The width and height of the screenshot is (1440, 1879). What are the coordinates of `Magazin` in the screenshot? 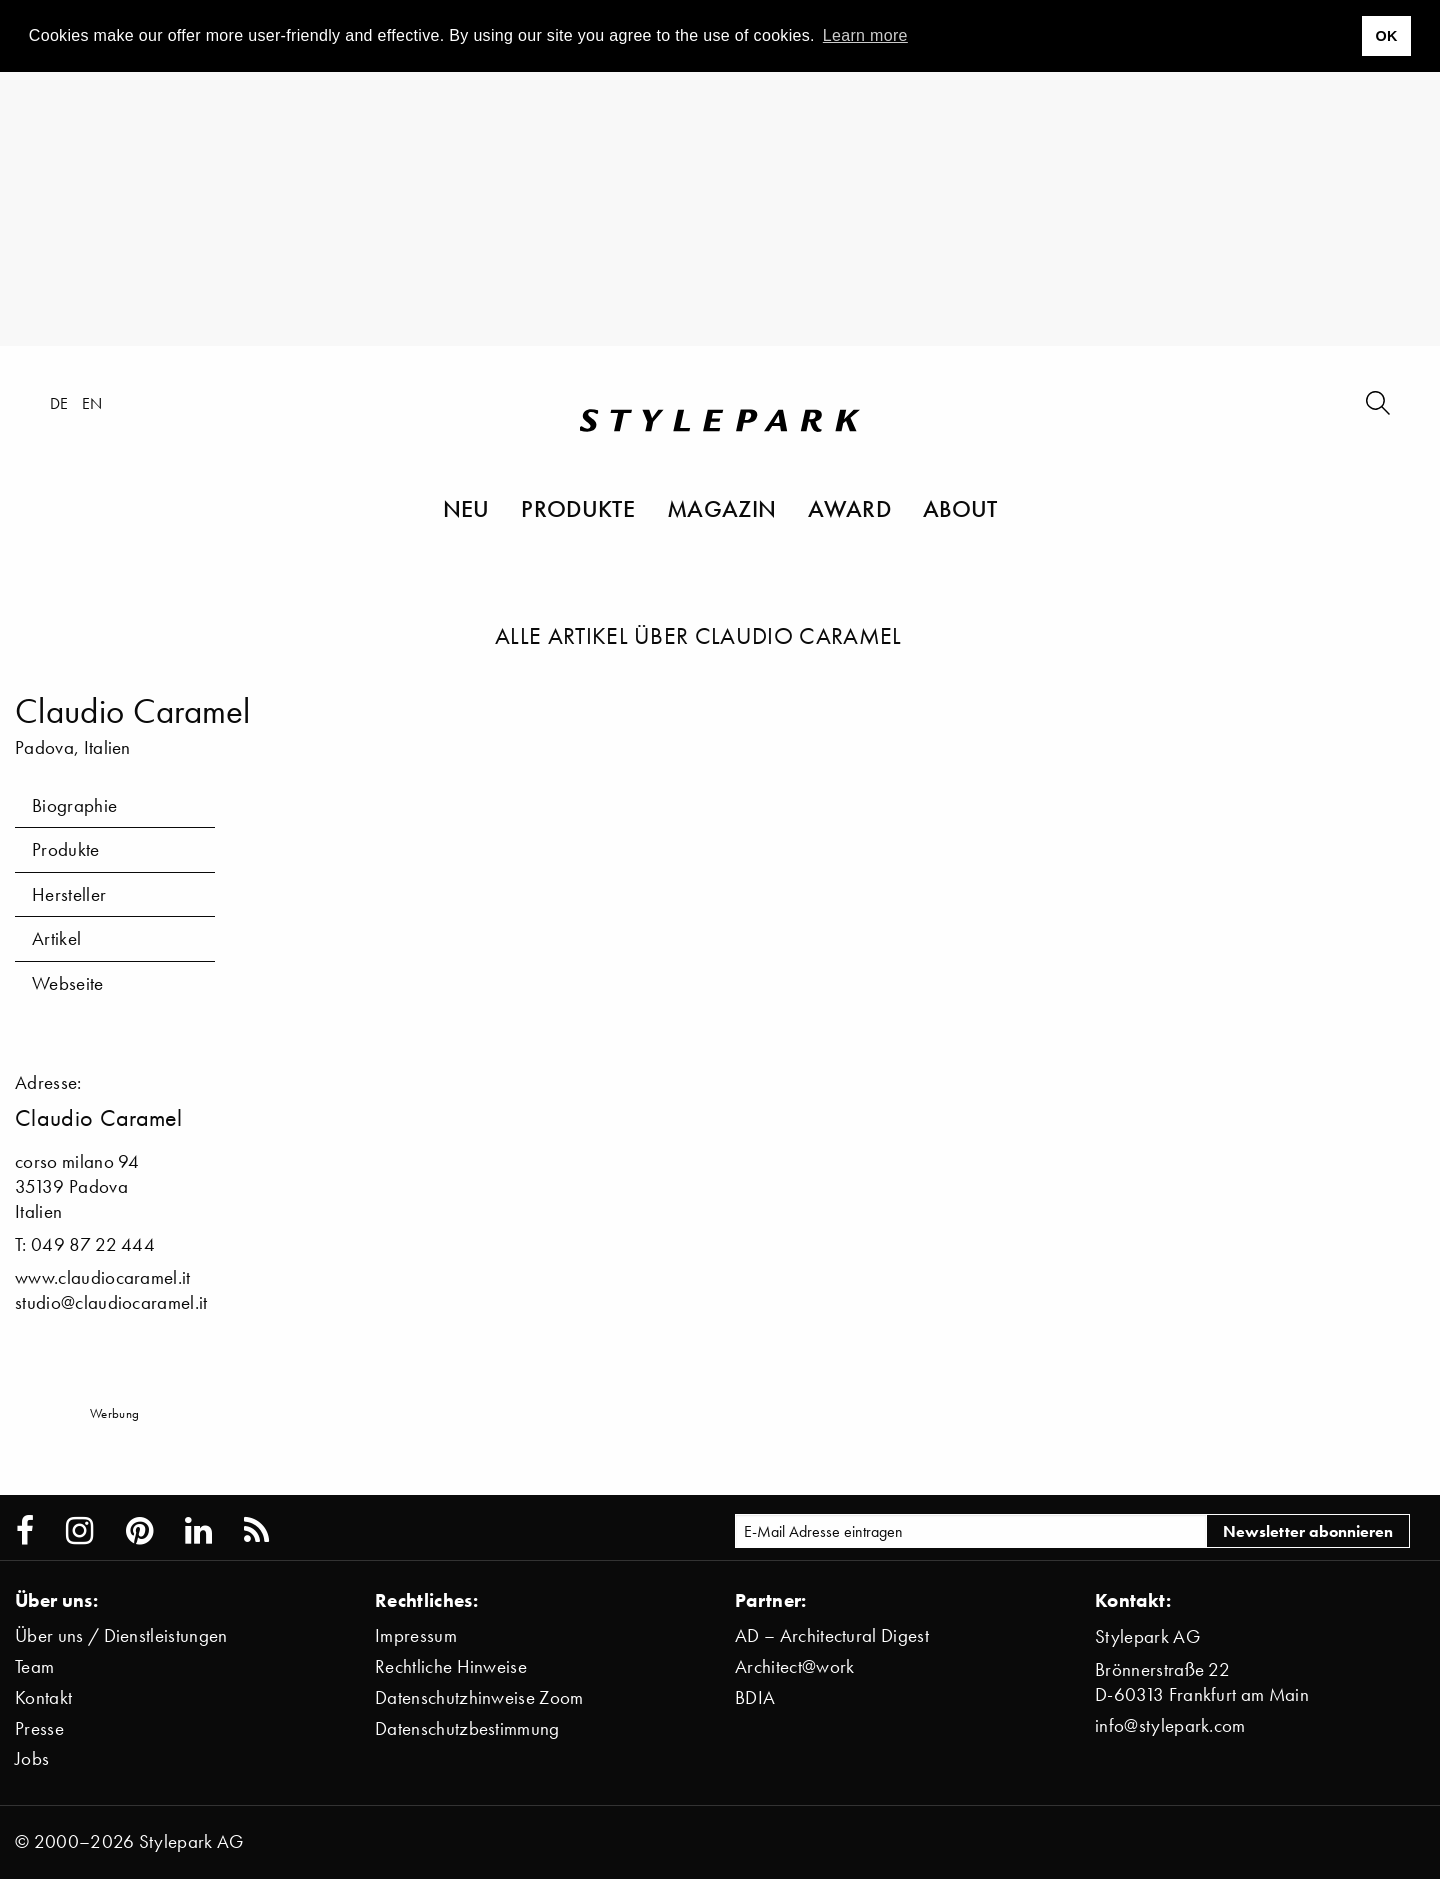 It's located at (721, 508).